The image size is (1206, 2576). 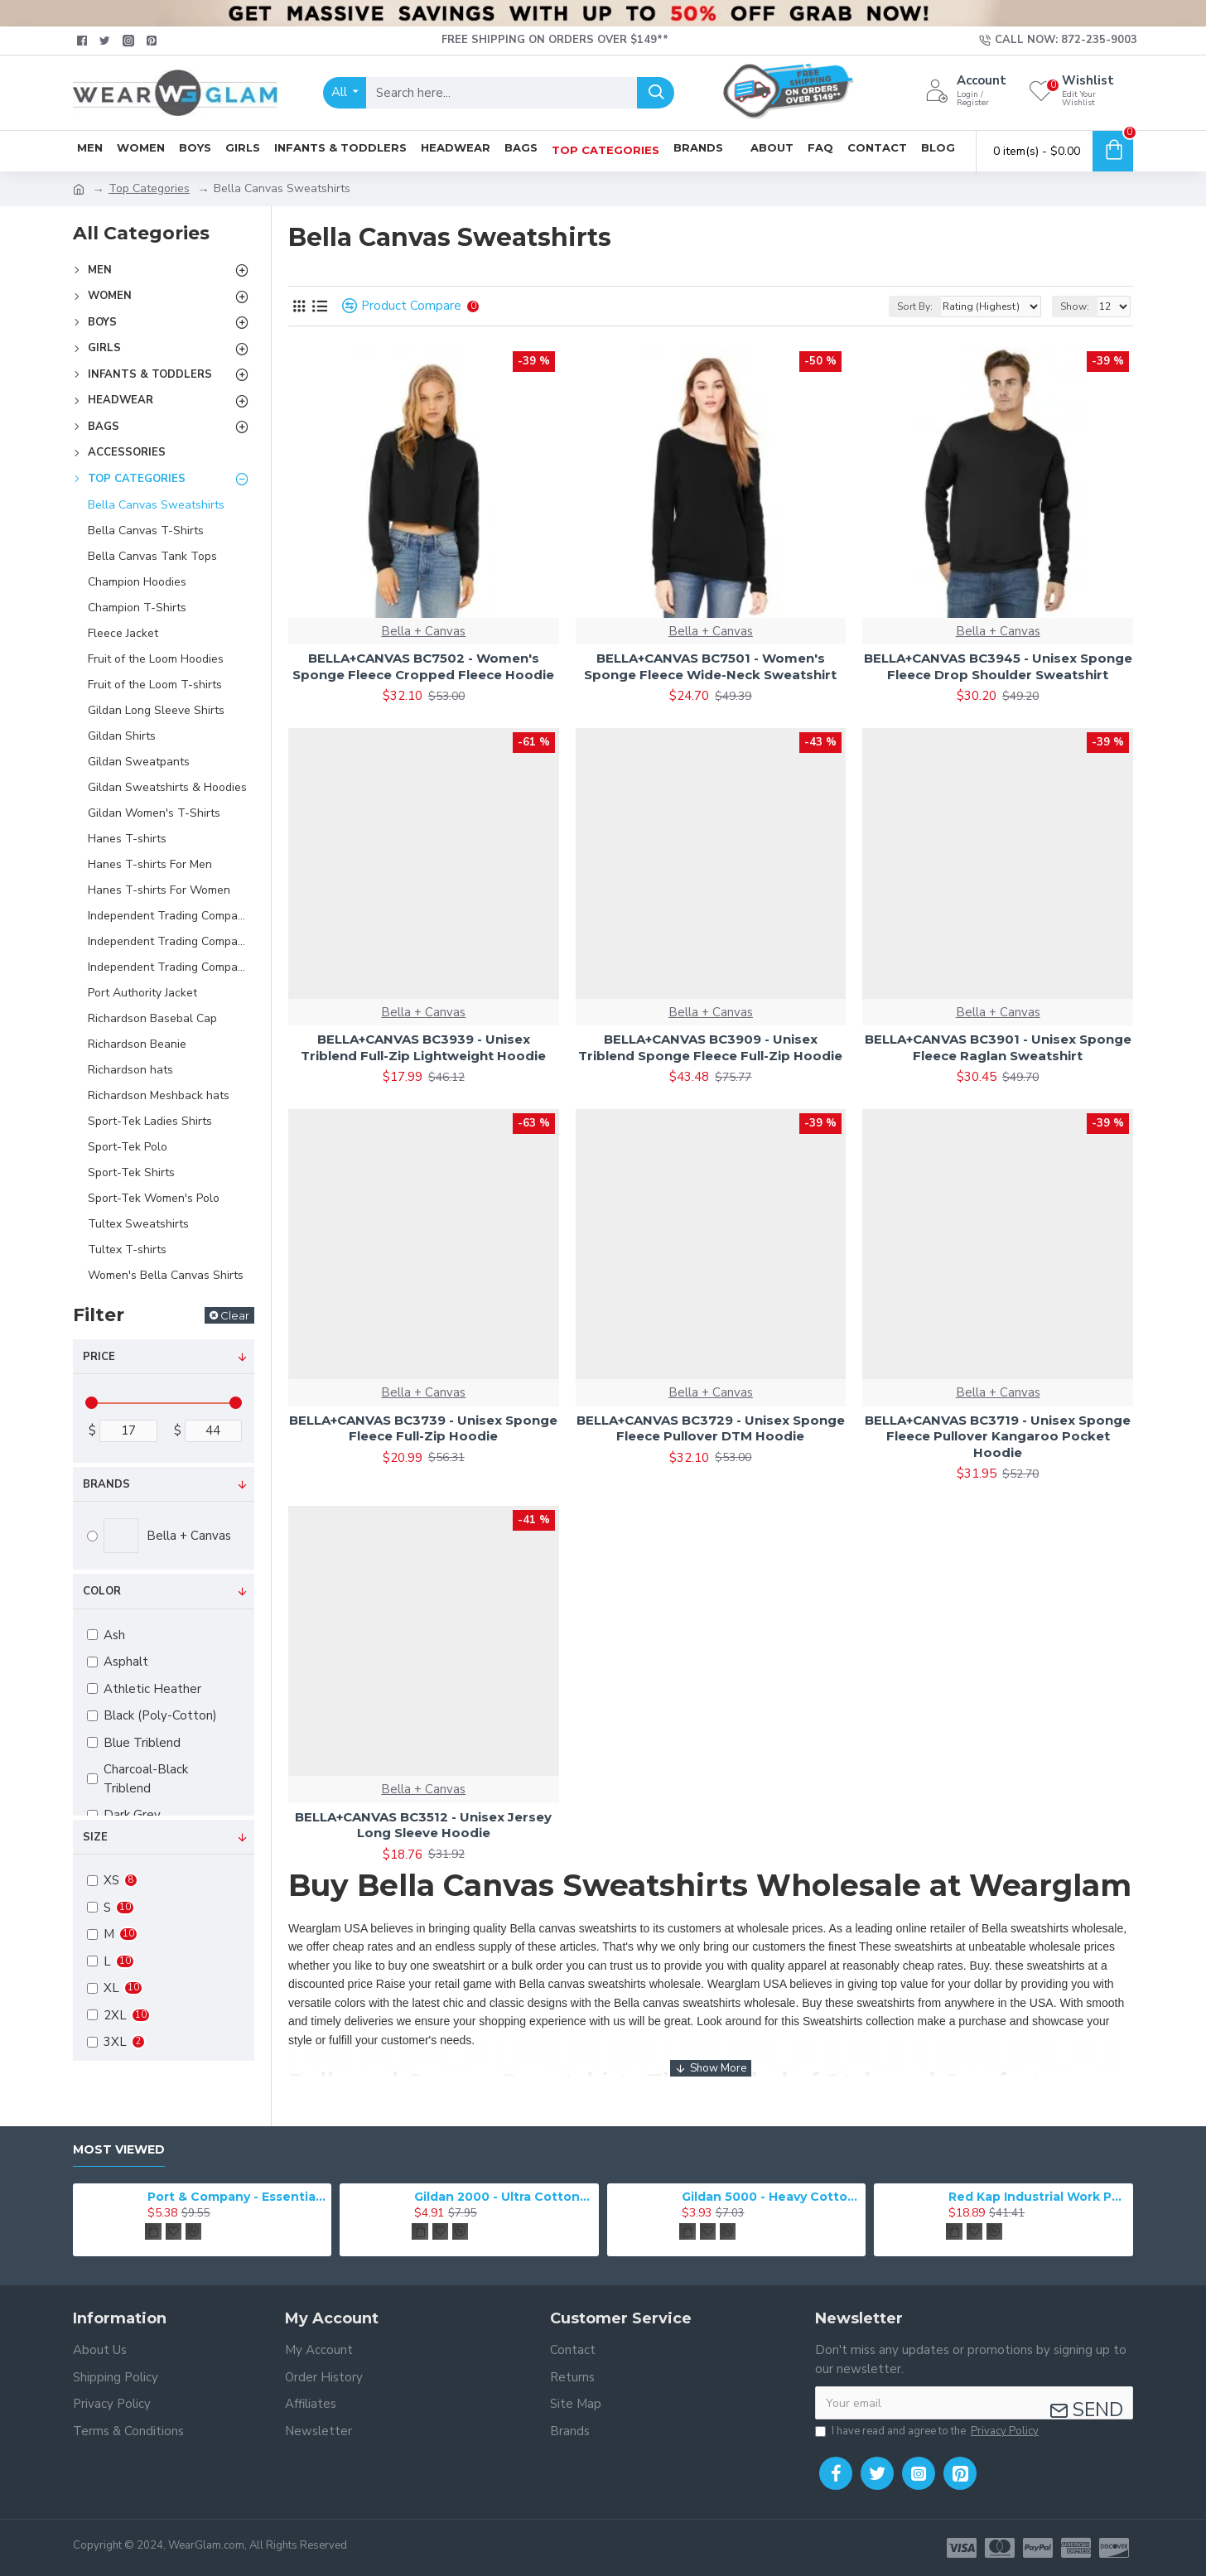 I want to click on BELLA+CANVAS BC7502 - Women's Sponge Fleece Cropped Fleece Hoodie, so click(x=423, y=666).